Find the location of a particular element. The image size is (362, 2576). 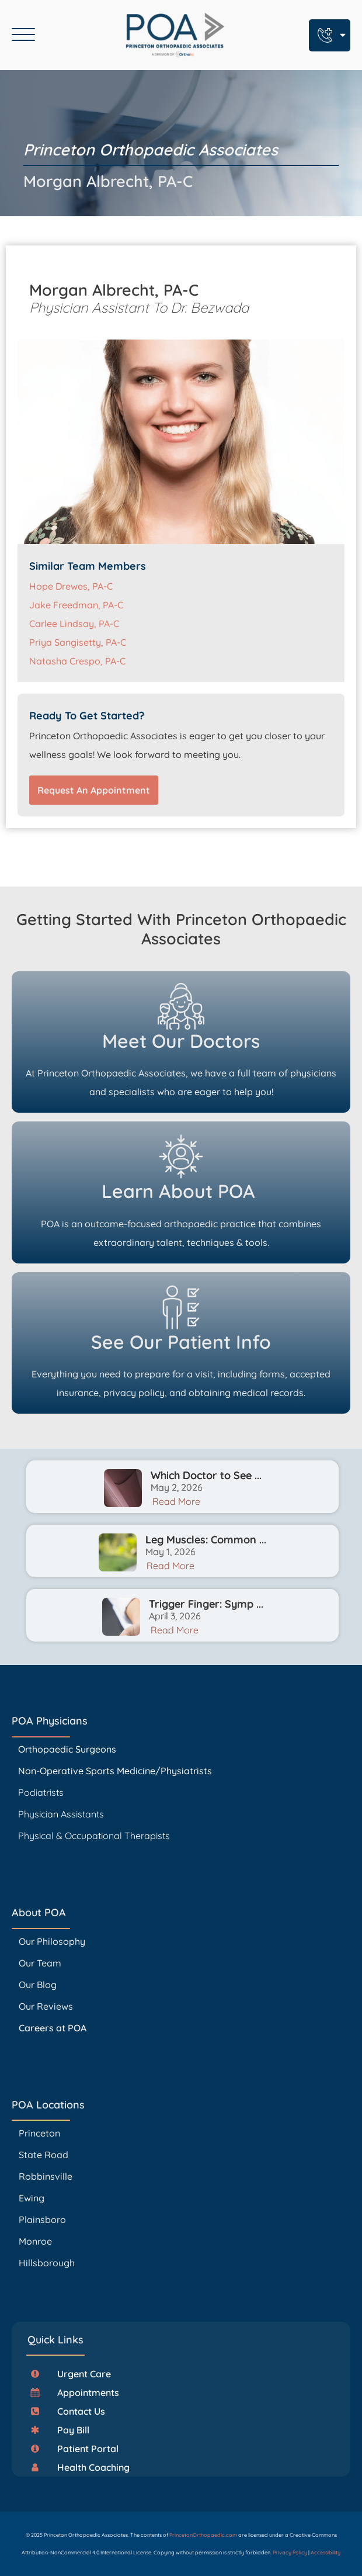

Physical & Occupational Therapists is located at coordinates (94, 1835).